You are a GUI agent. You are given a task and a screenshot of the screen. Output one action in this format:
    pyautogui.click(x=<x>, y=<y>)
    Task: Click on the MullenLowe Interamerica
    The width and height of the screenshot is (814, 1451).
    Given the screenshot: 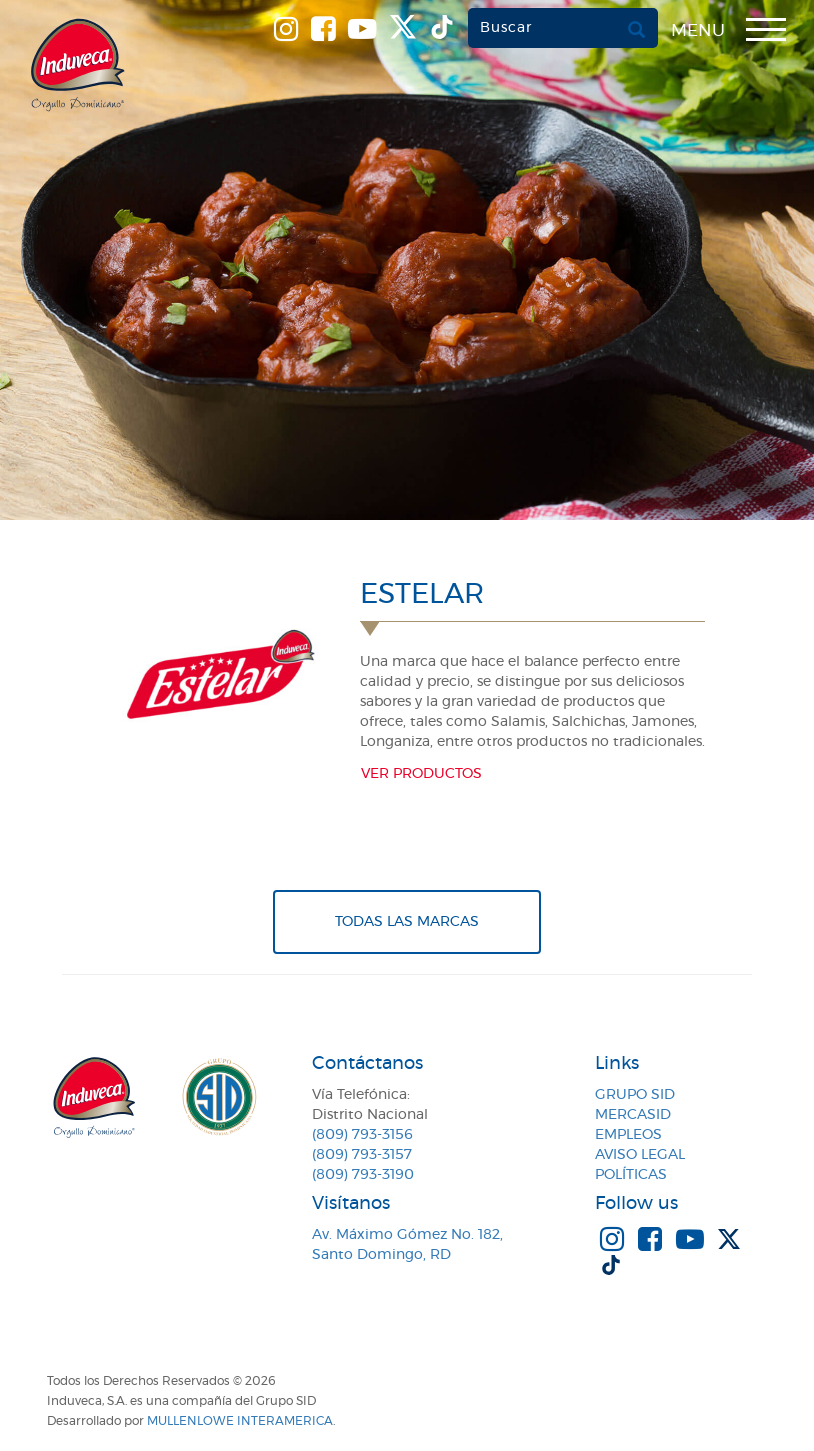 What is the action you would take?
    pyautogui.click(x=240, y=1421)
    